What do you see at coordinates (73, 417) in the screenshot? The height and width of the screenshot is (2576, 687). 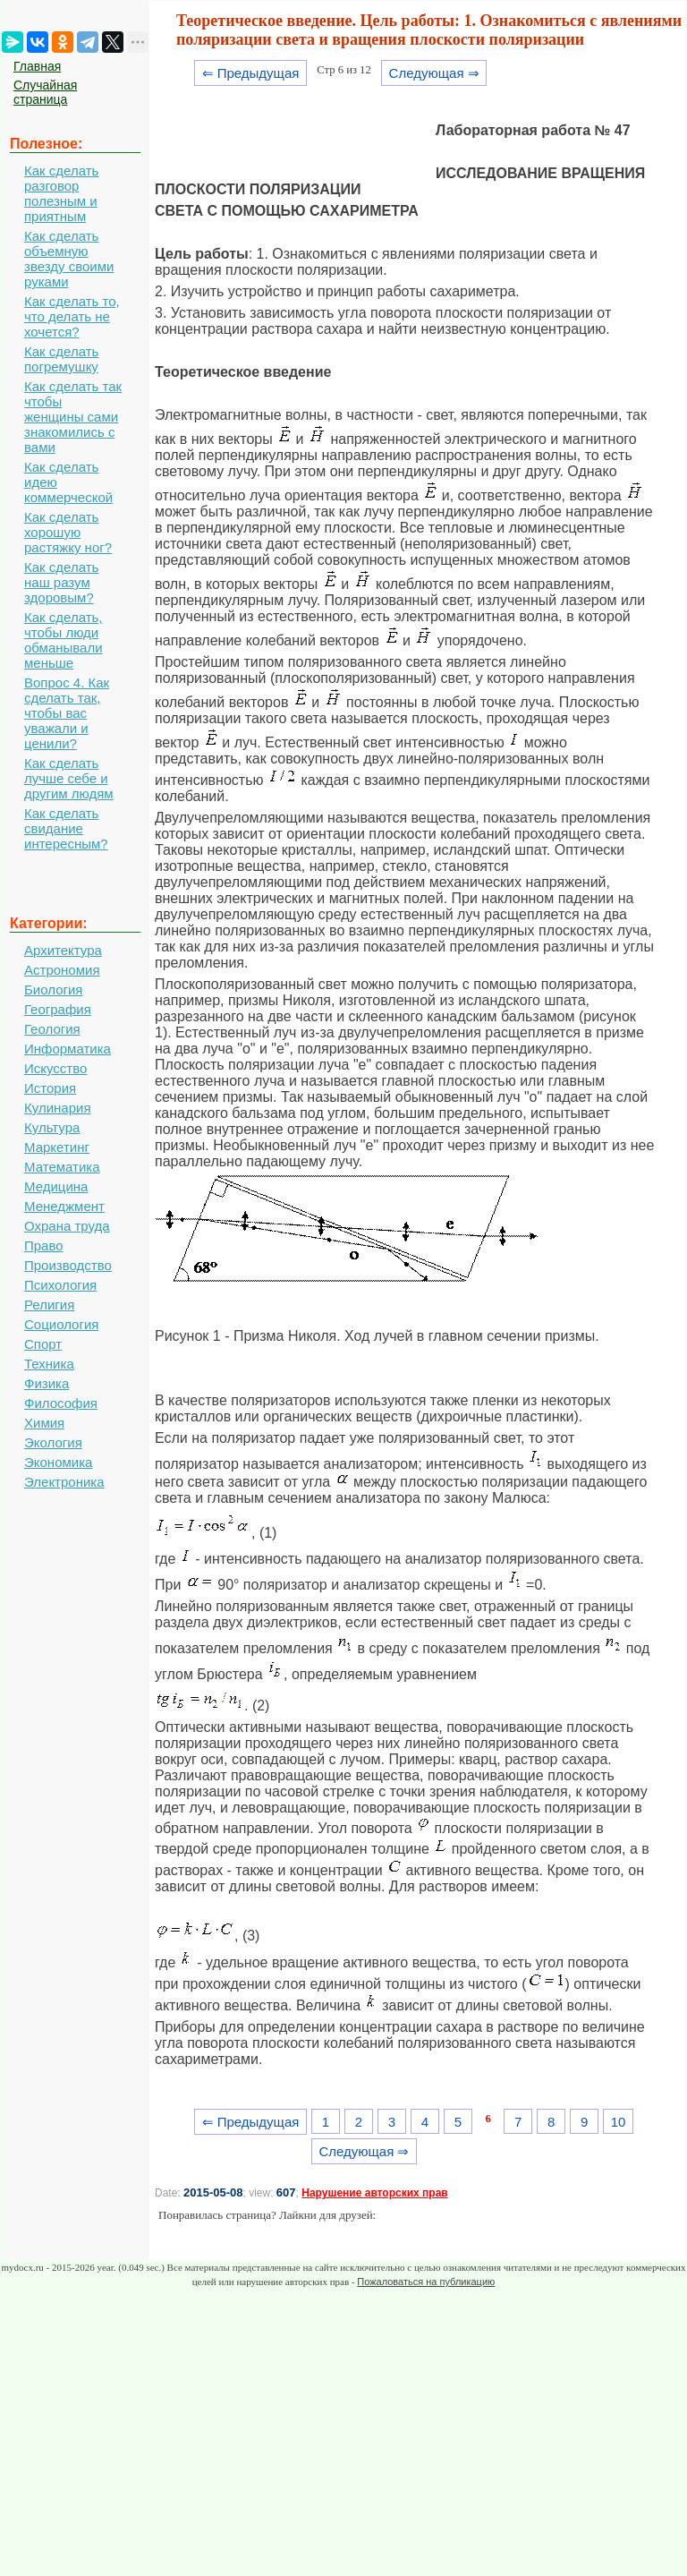 I see `Как сделать так чтобы женщины сами знакомились с вами` at bounding box center [73, 417].